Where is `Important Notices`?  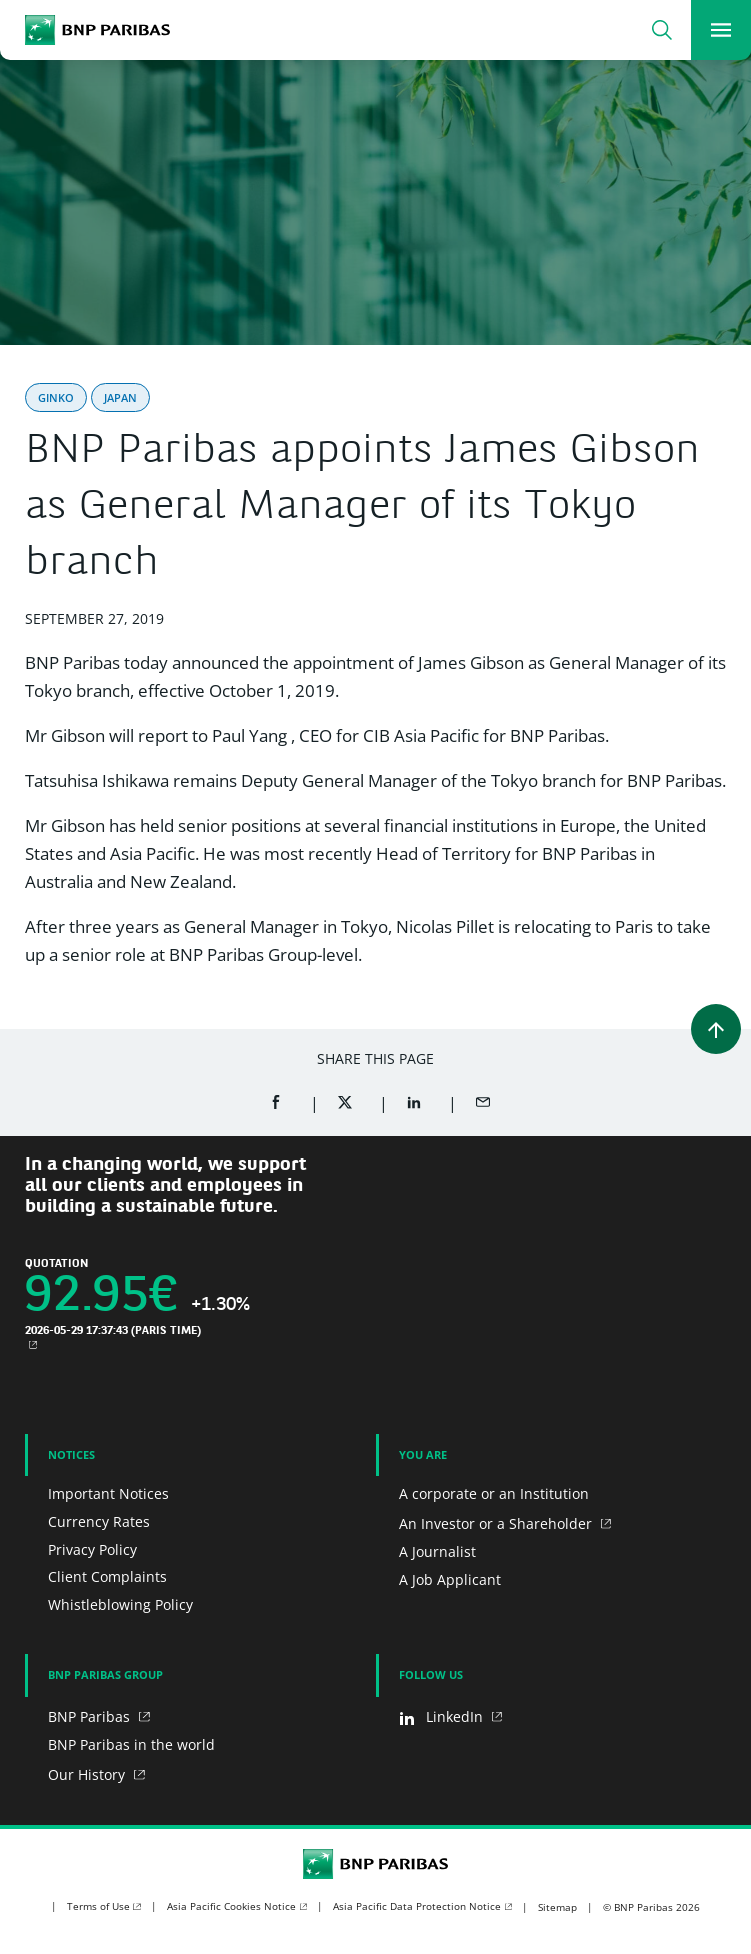
Important Notices is located at coordinates (108, 1493).